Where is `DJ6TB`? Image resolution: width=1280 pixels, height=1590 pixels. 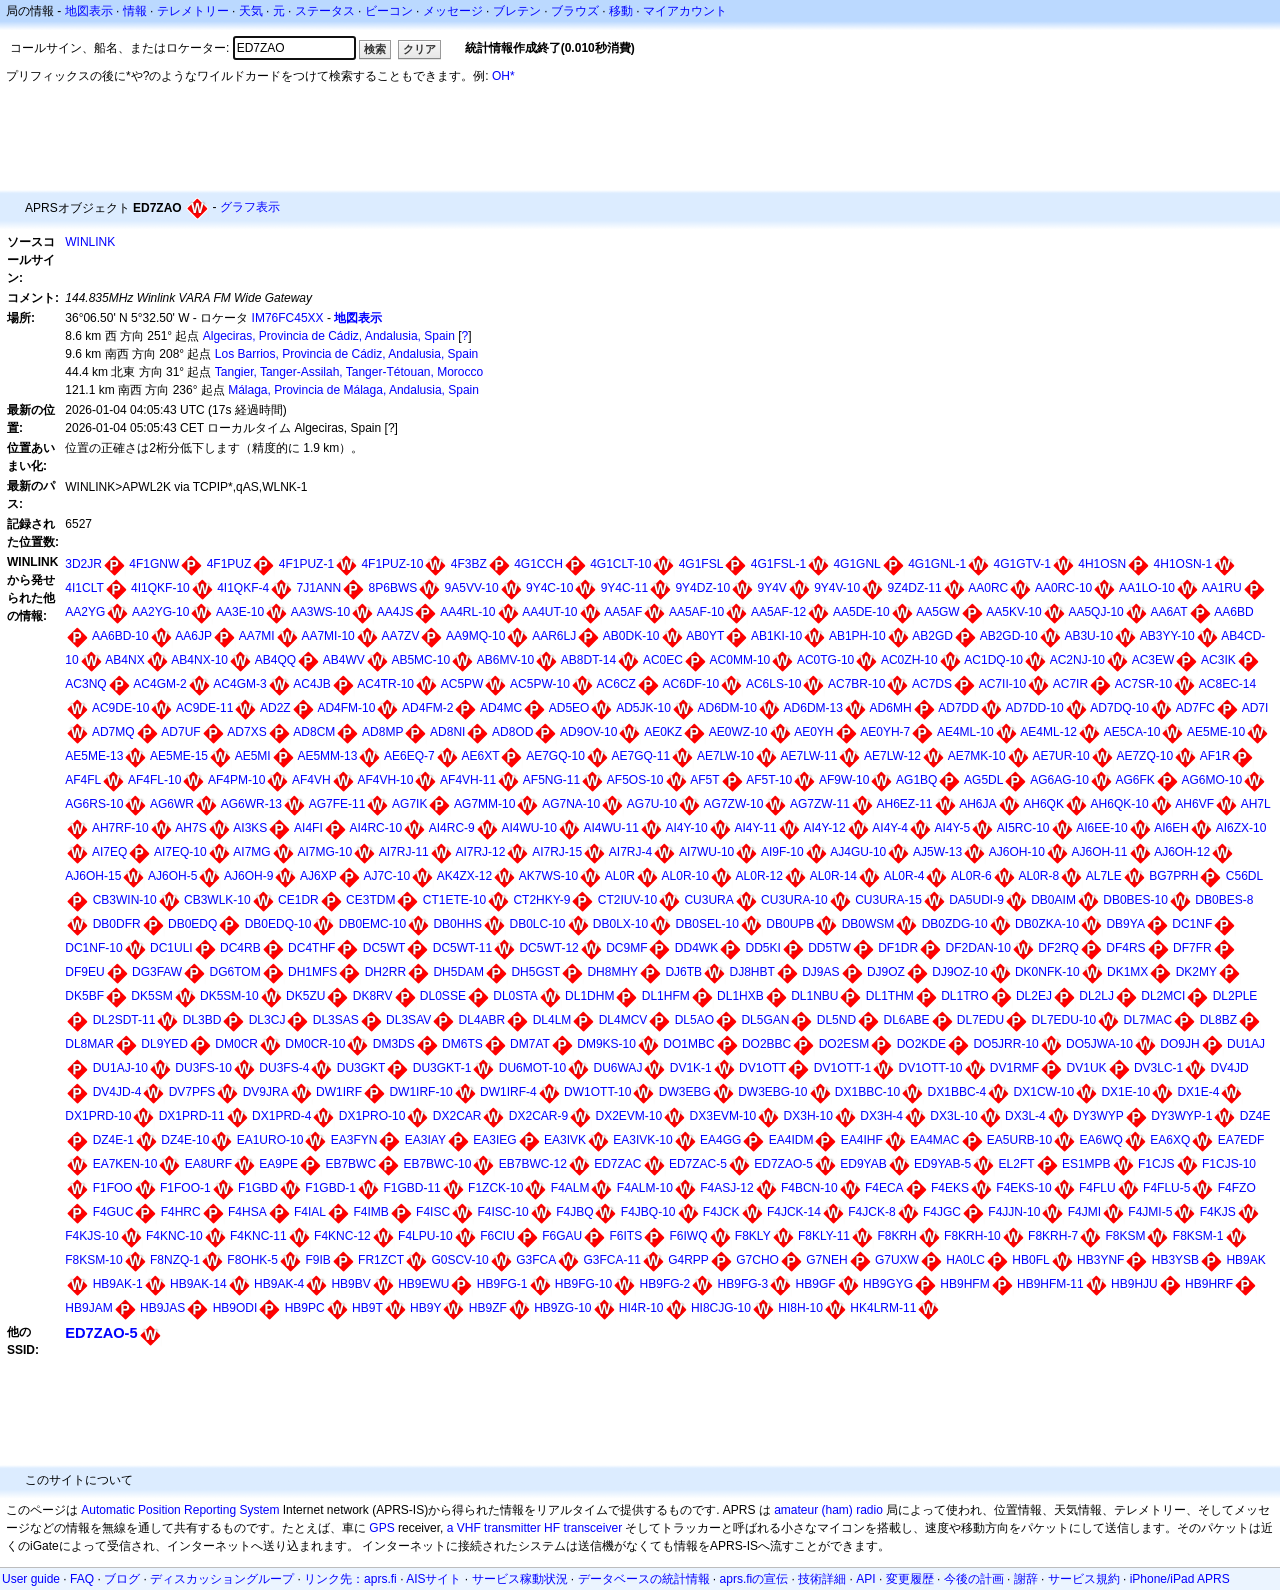 DJ6TB is located at coordinates (683, 972).